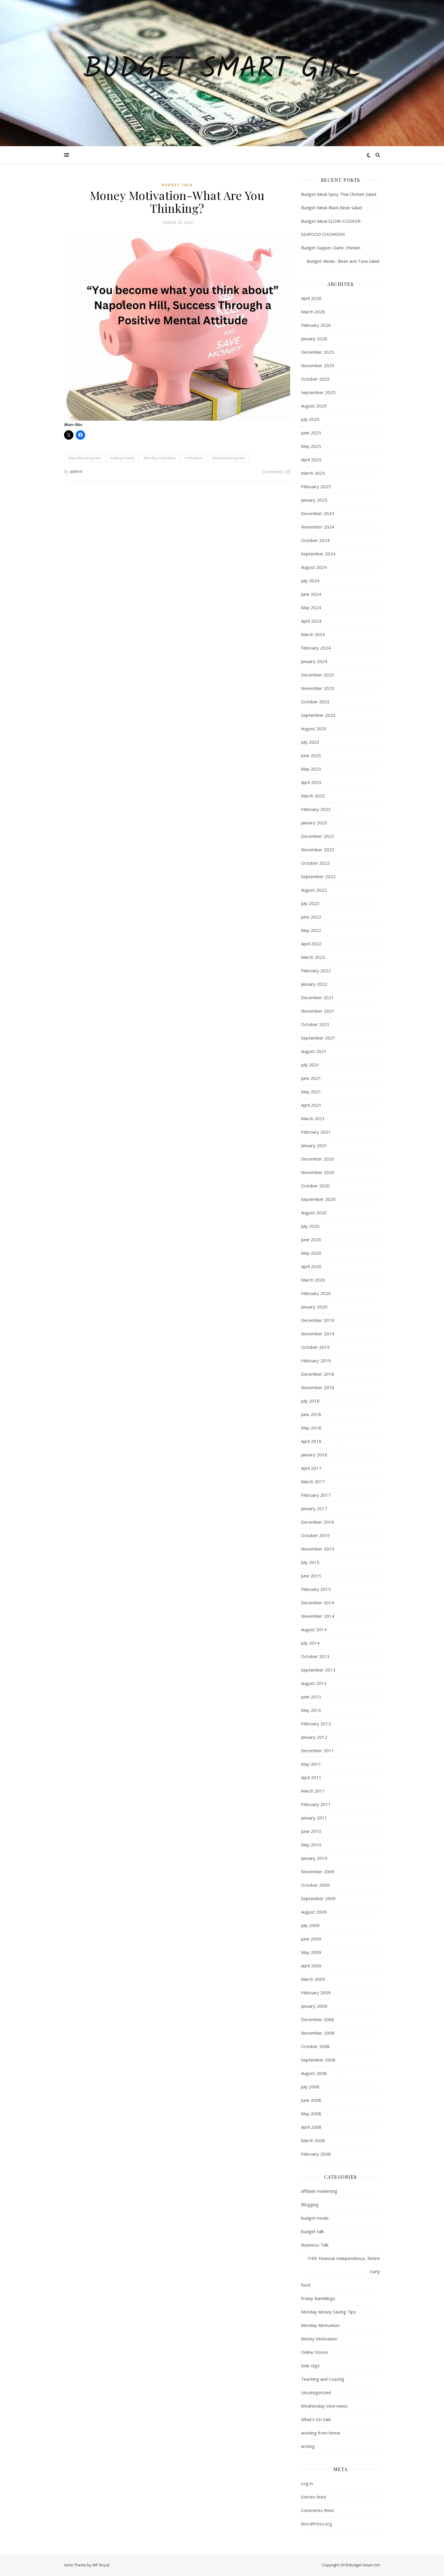 Image resolution: width=444 pixels, height=2576 pixels. Describe the element at coordinates (314, 2245) in the screenshot. I see `Business Talk` at that location.